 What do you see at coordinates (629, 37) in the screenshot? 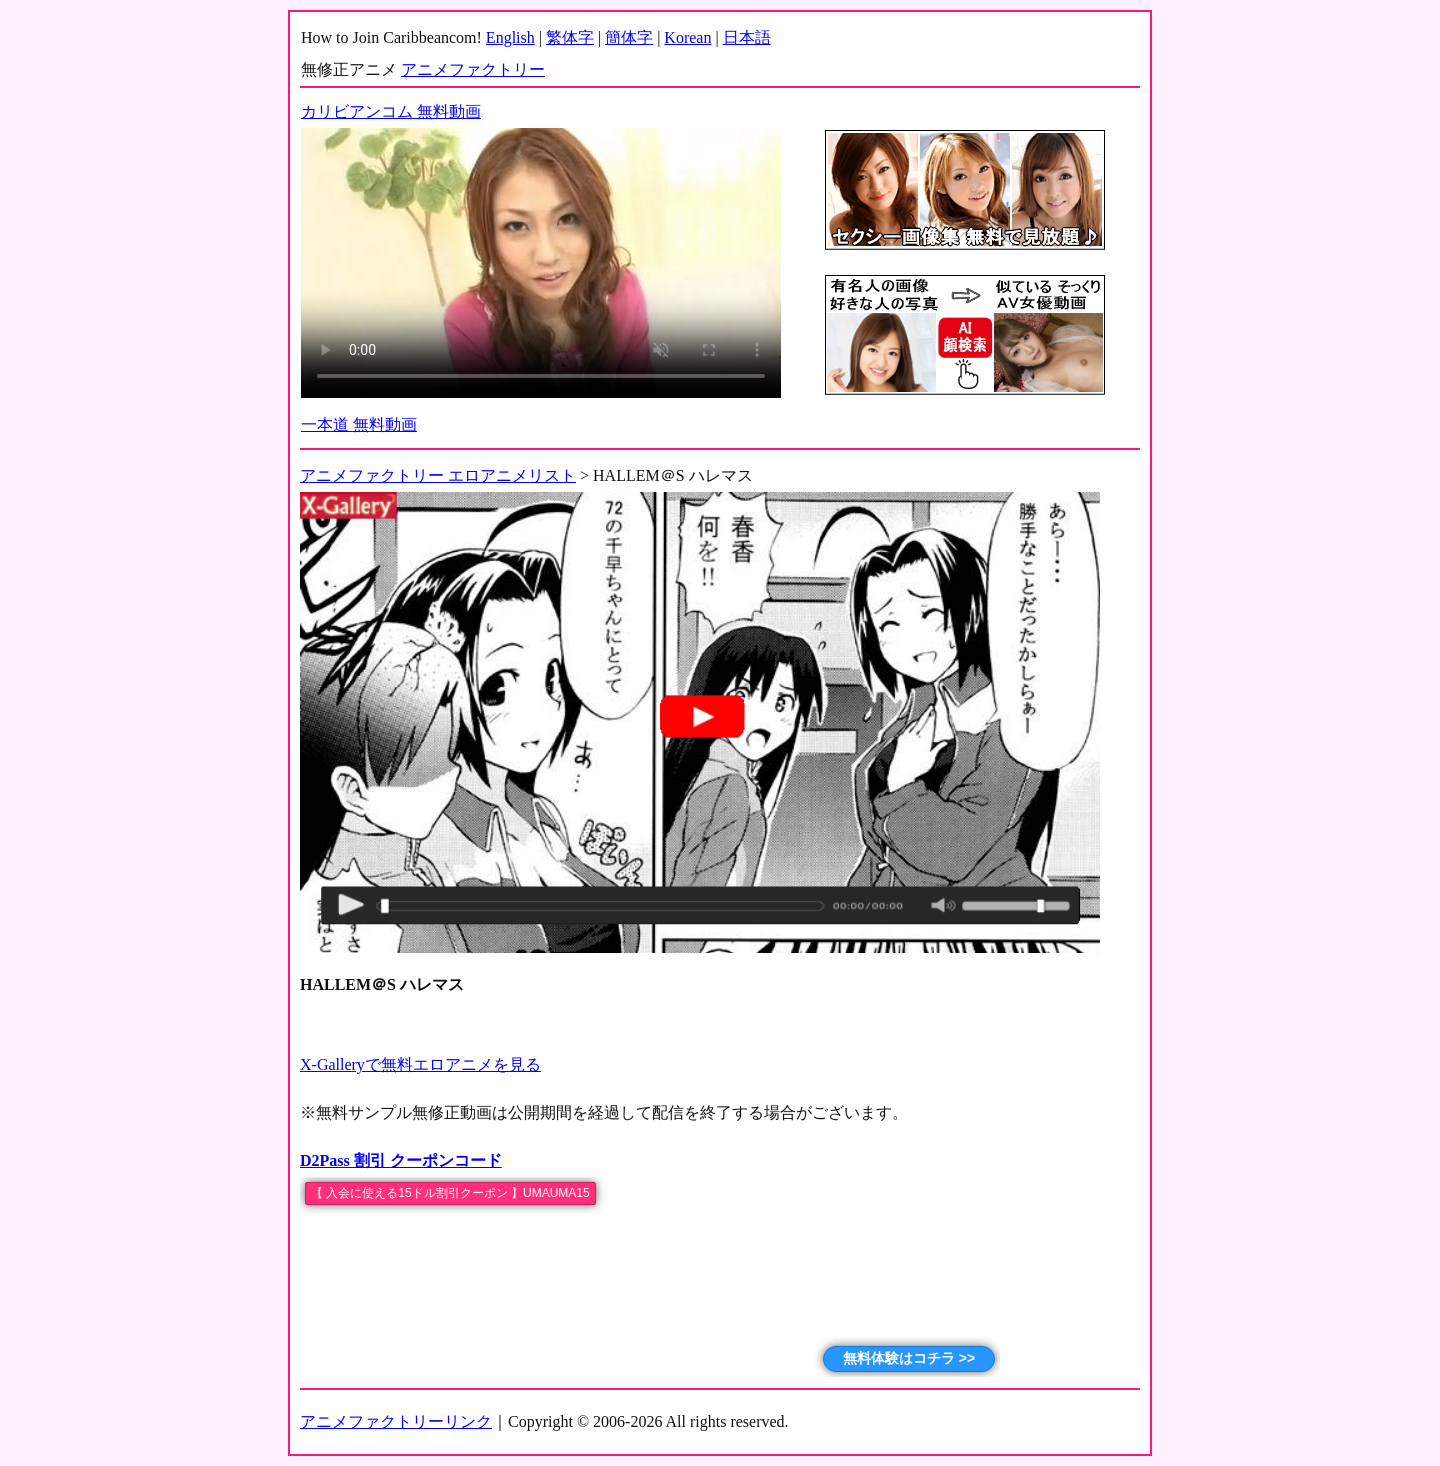
I see `簡体字` at bounding box center [629, 37].